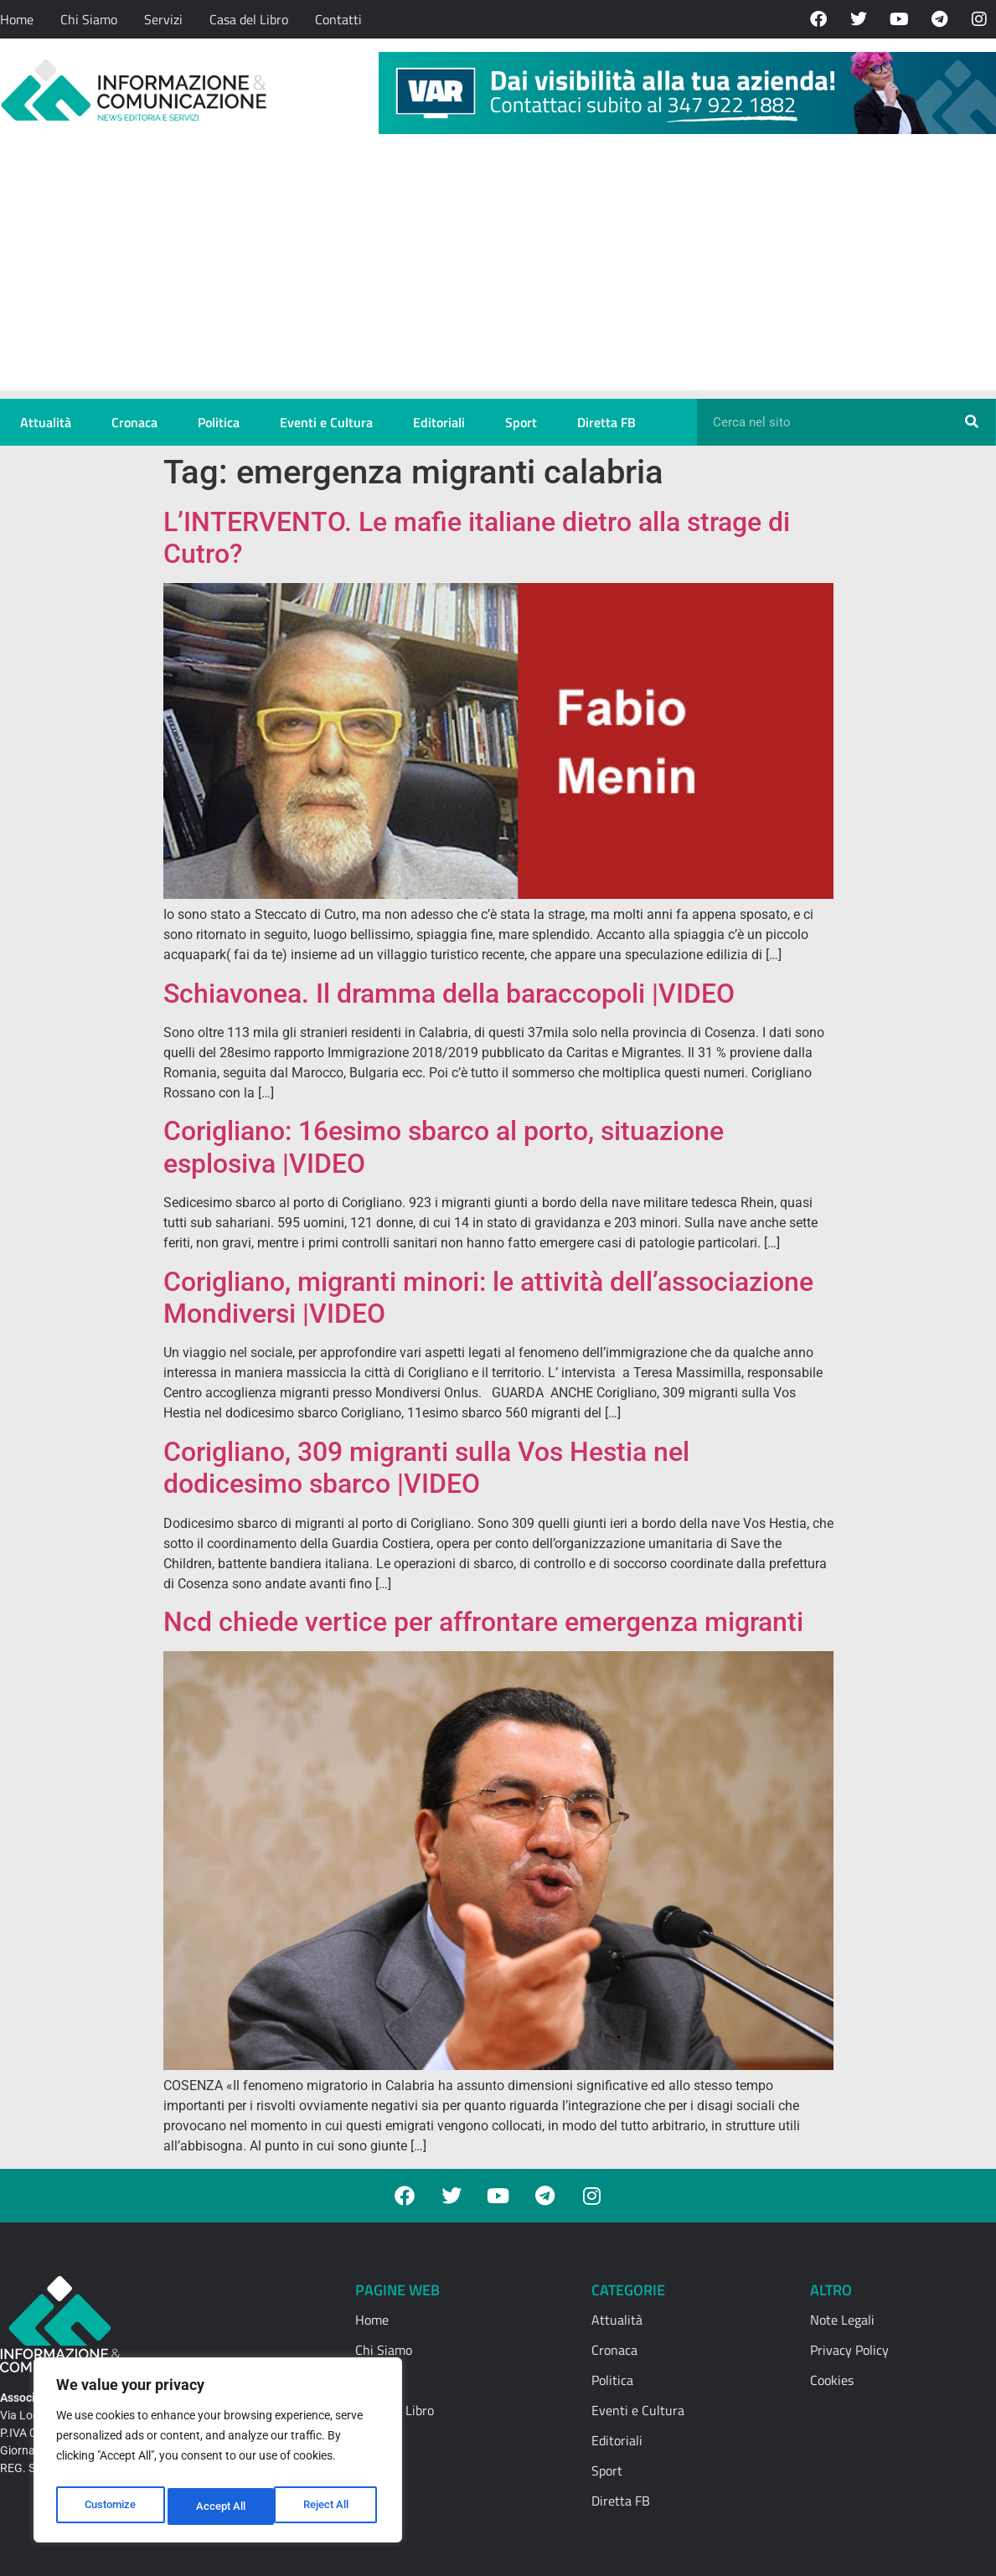 This screenshot has width=996, height=2576. Describe the element at coordinates (326, 422) in the screenshot. I see `Eventi e Cultura` at that location.